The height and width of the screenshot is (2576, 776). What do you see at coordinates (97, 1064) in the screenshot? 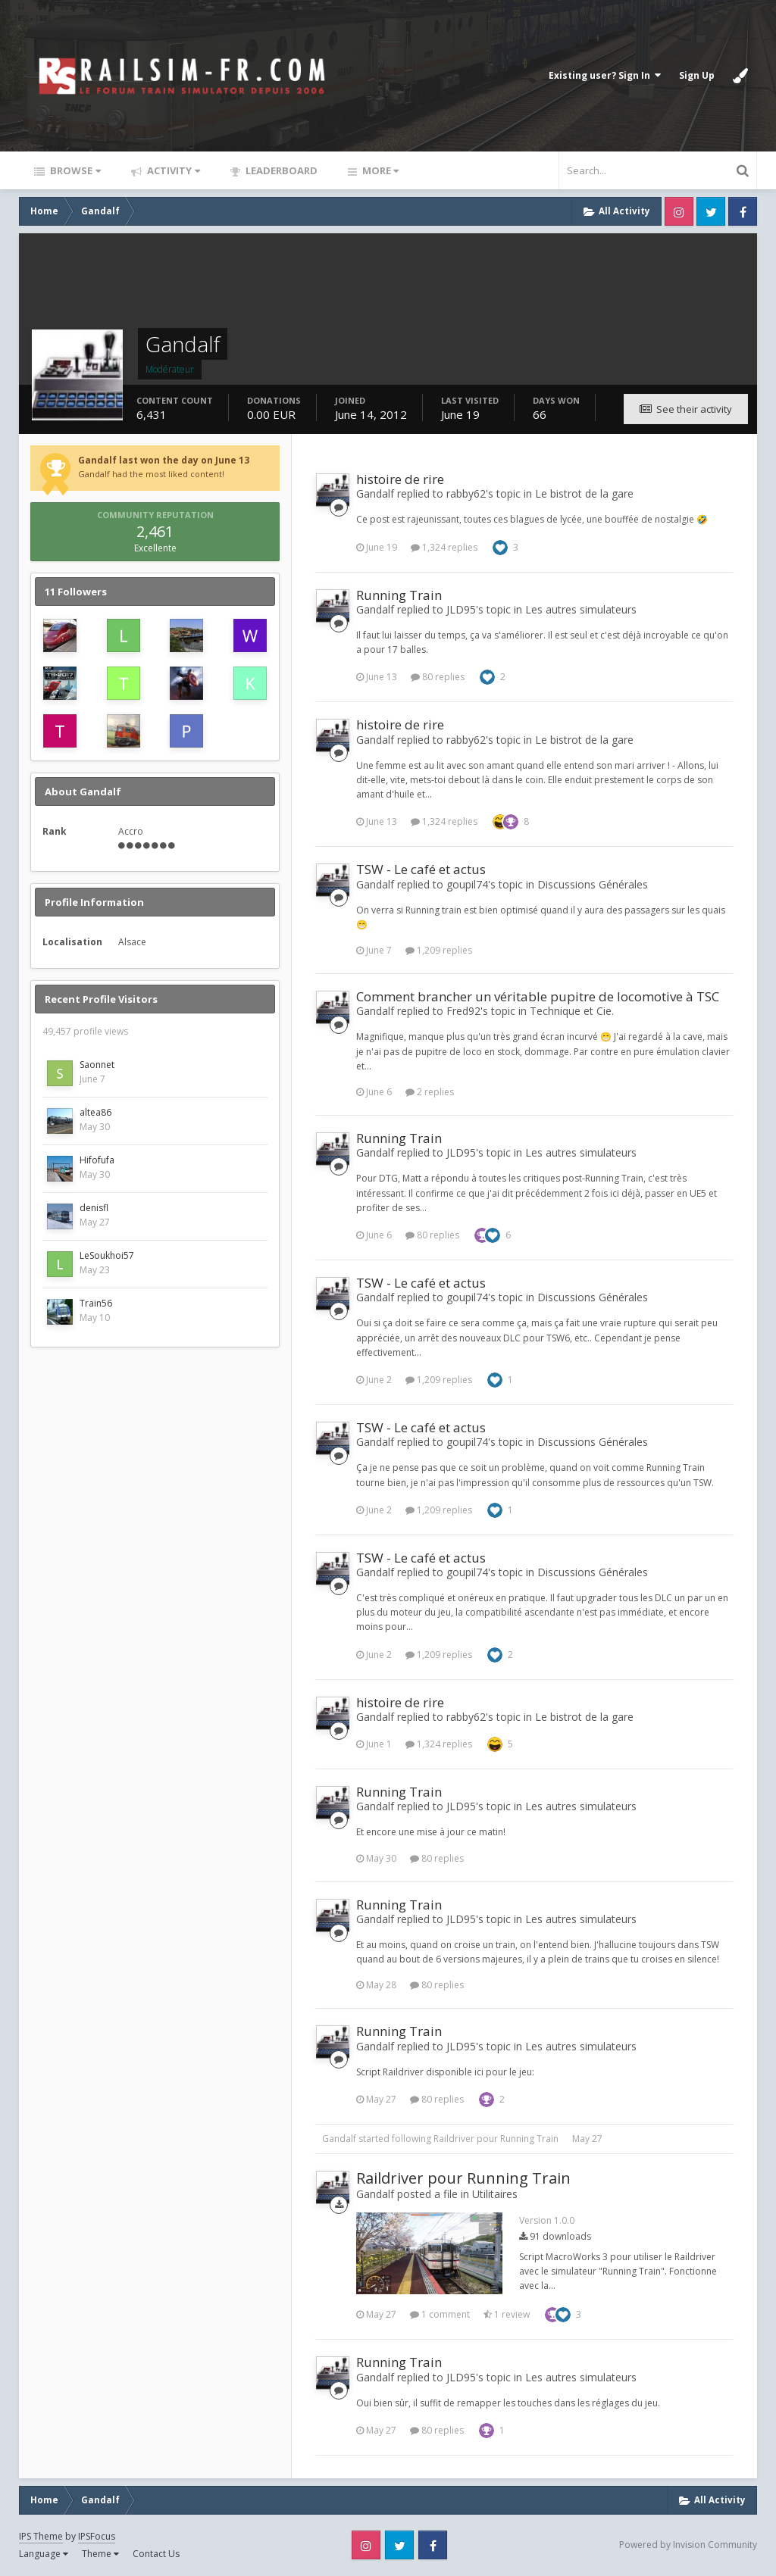
I see `Saonnet` at bounding box center [97, 1064].